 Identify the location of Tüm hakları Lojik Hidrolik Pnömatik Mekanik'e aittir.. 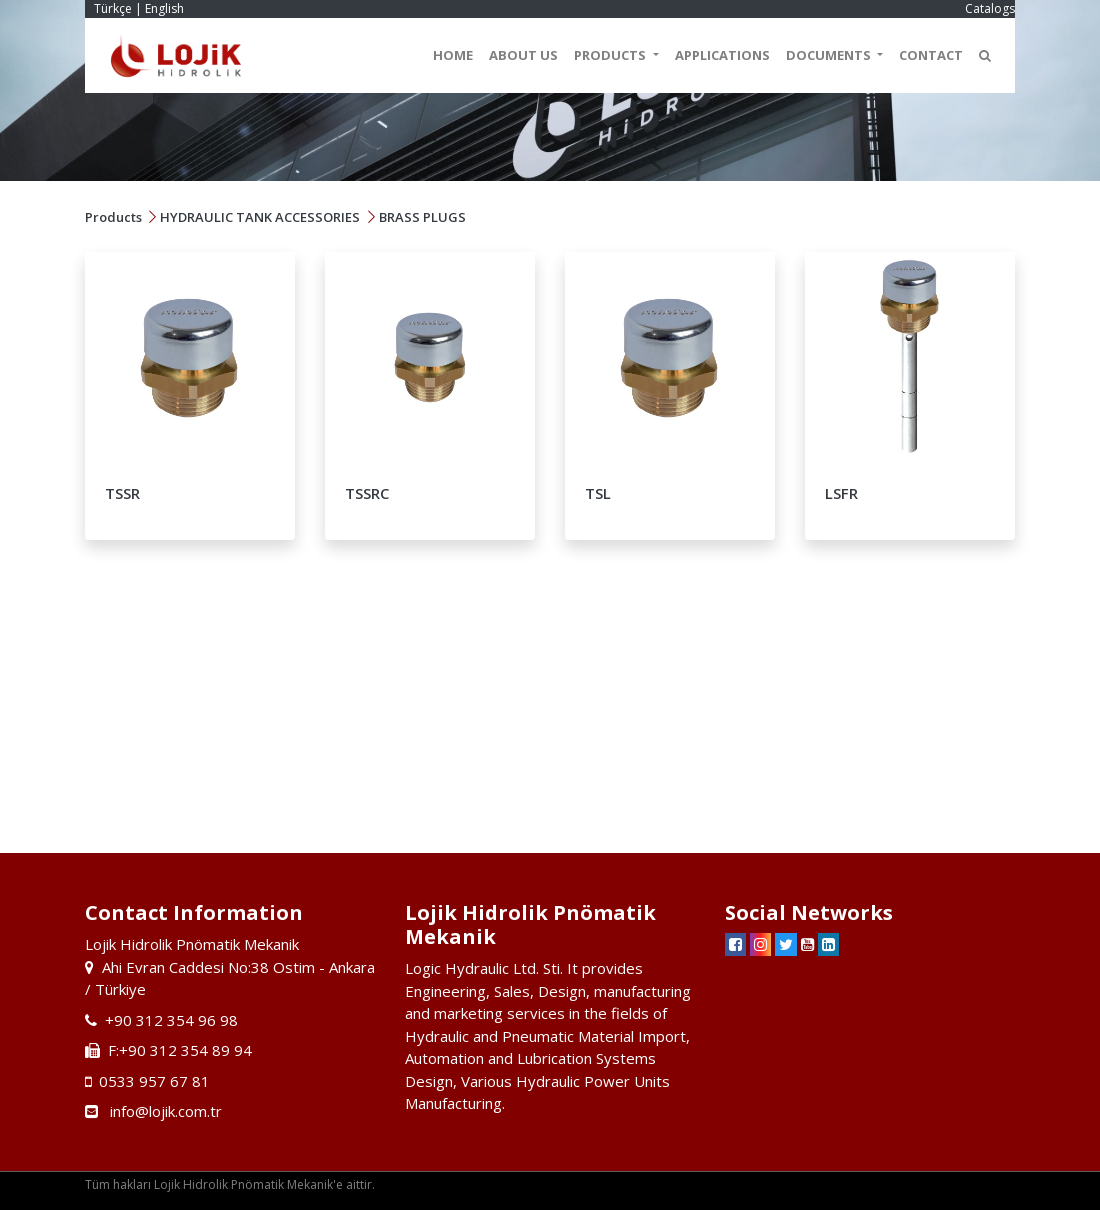
(230, 1184).